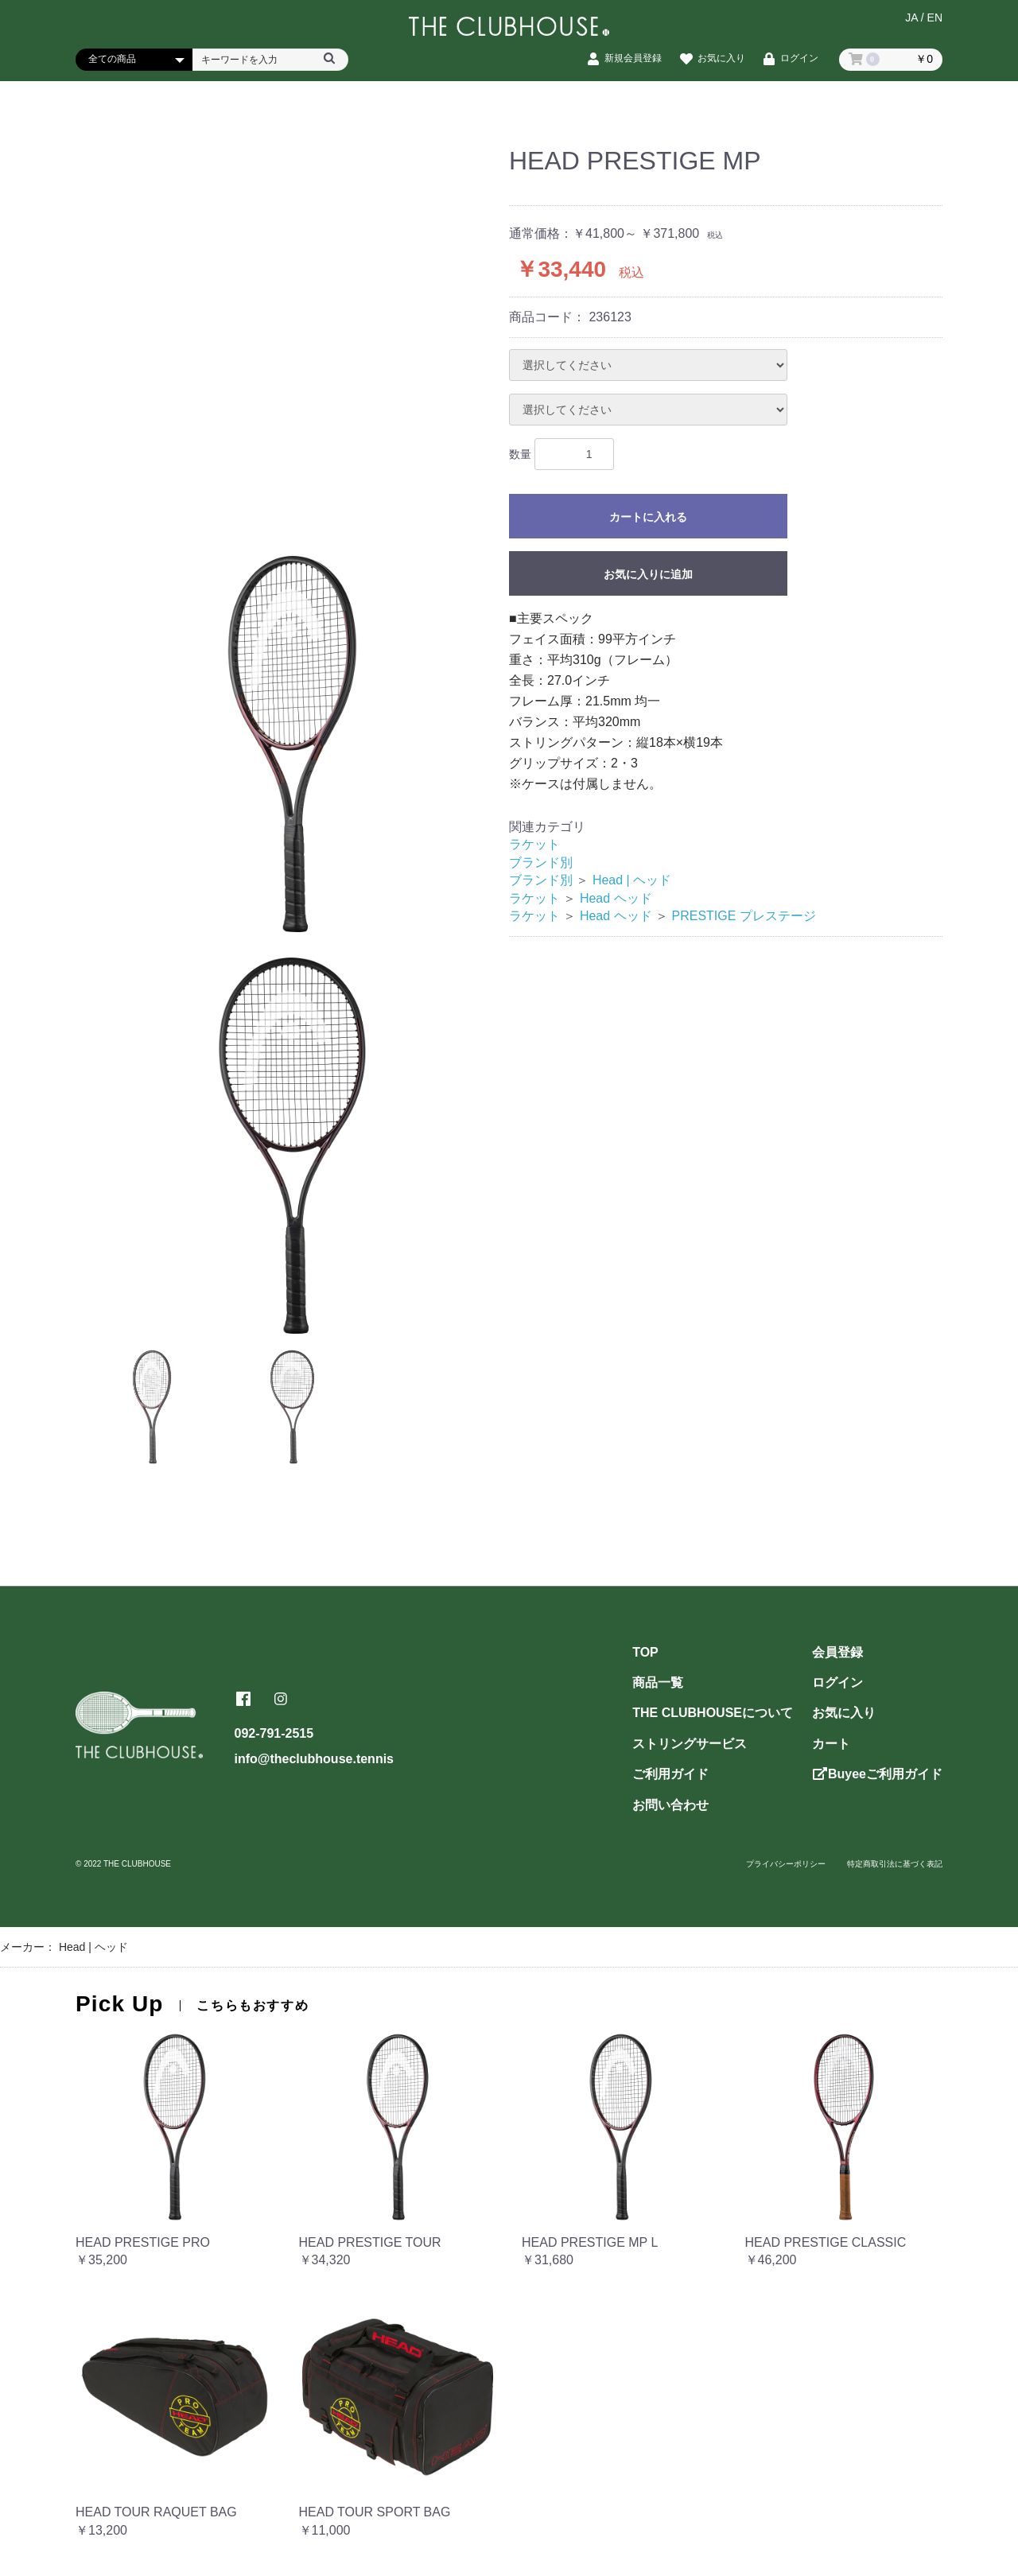  Describe the element at coordinates (712, 1712) in the screenshot. I see `THE CLUBHOUSEについて` at that location.